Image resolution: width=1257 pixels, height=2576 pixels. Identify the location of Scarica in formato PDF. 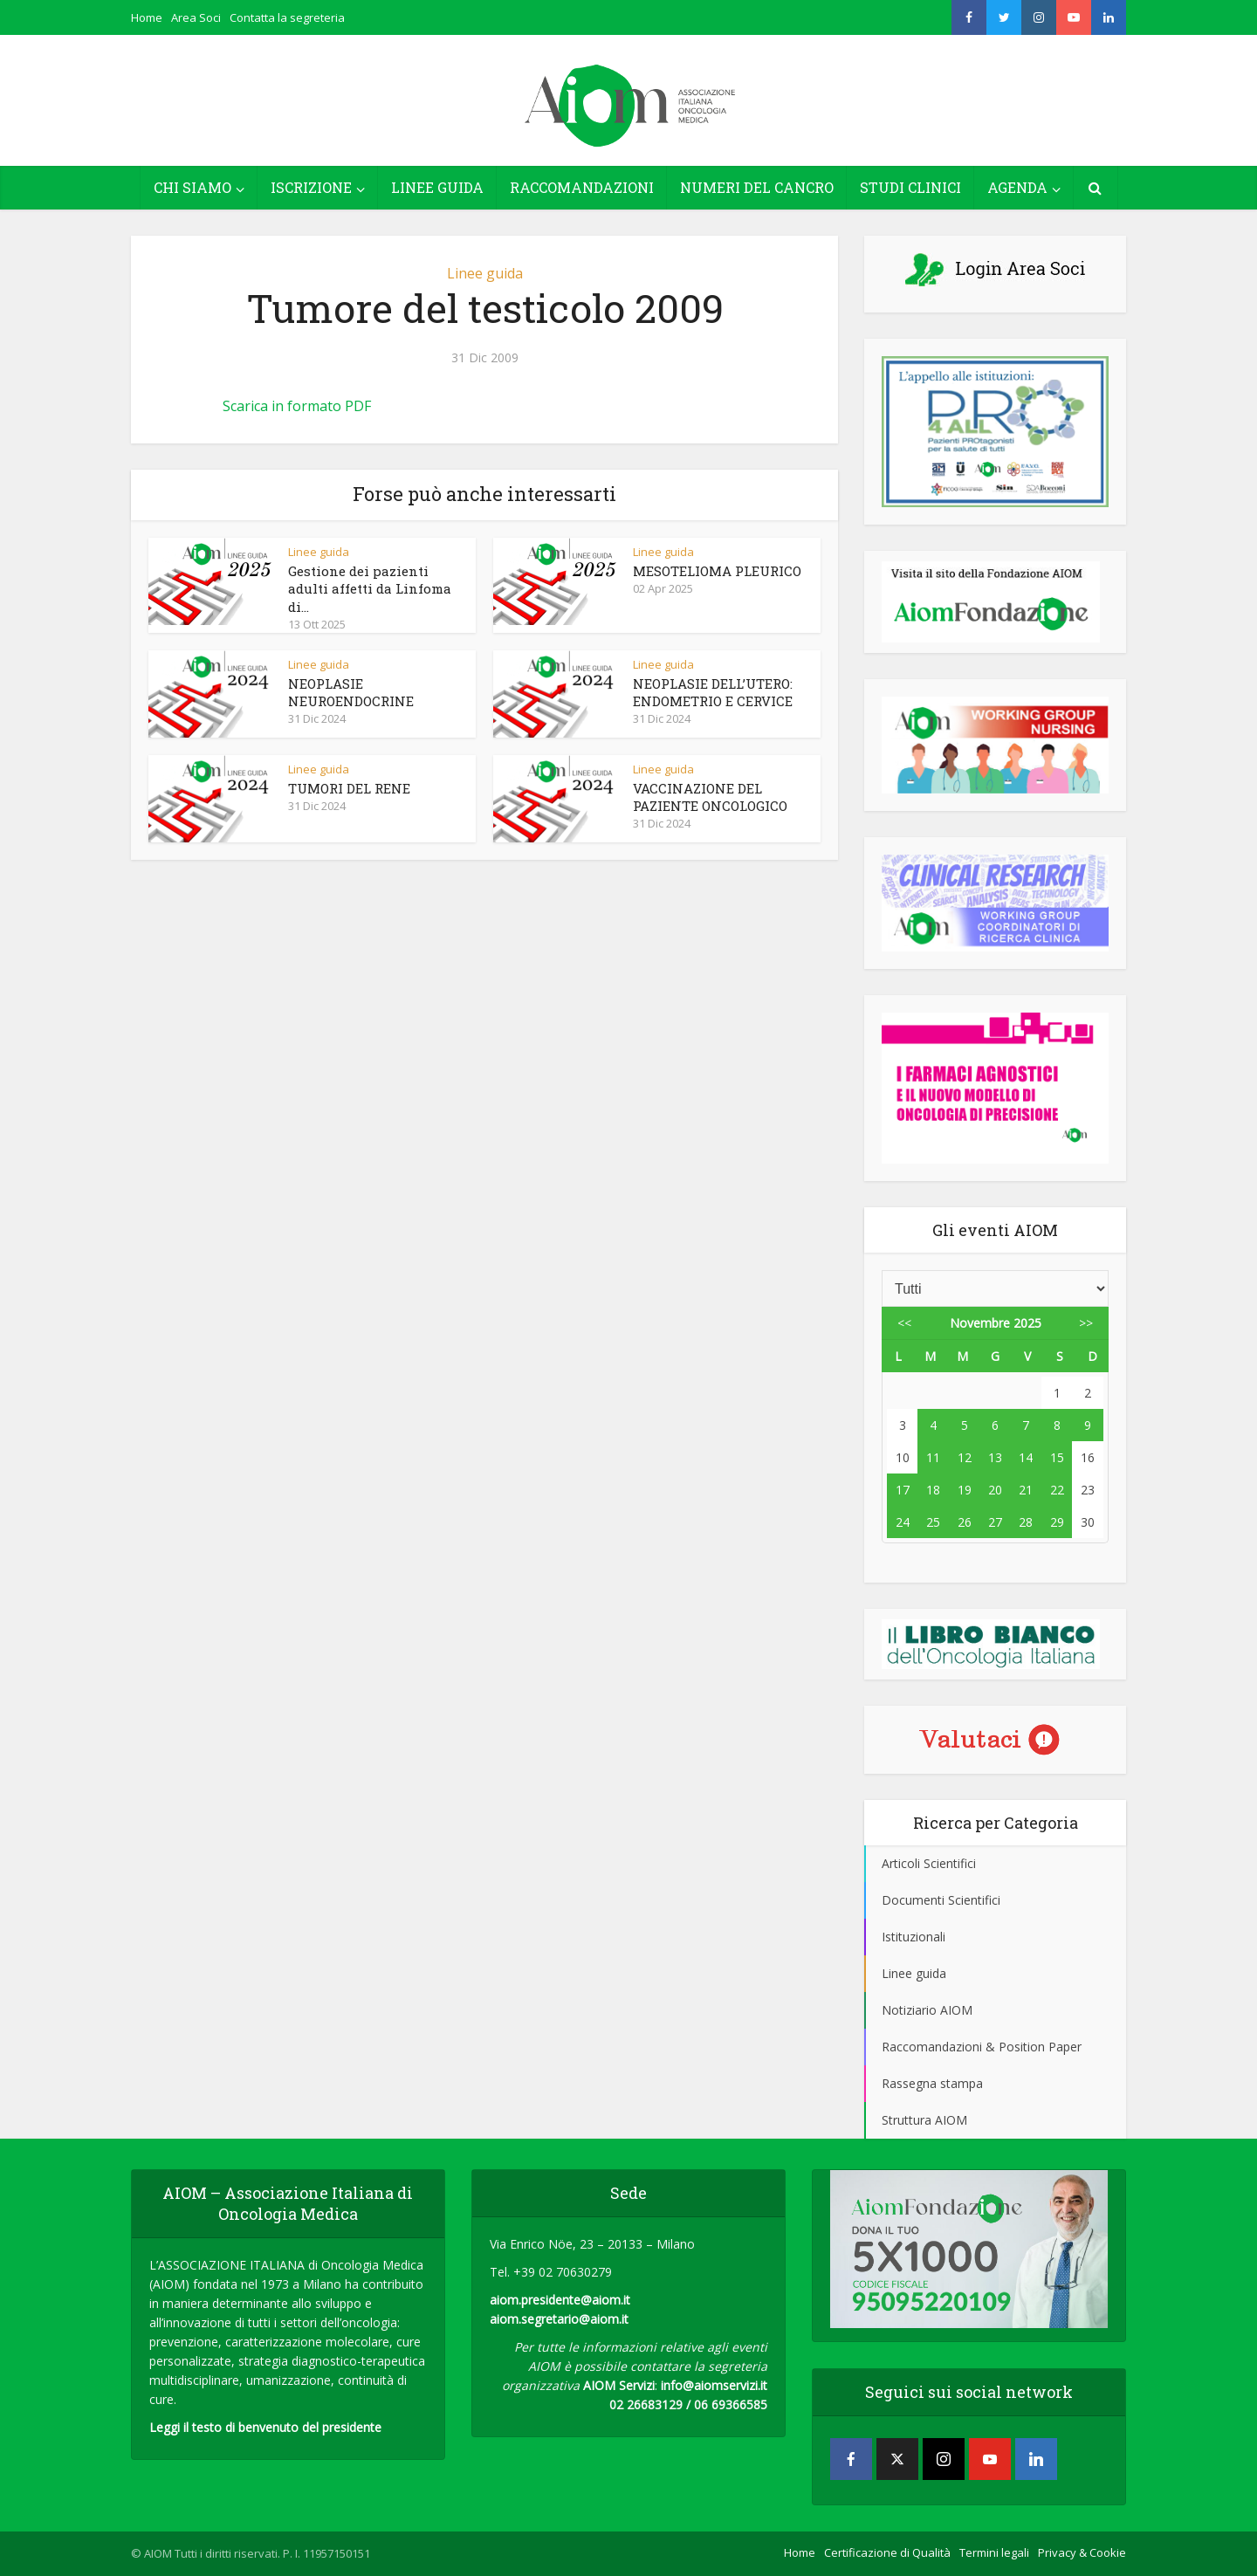
(297, 406).